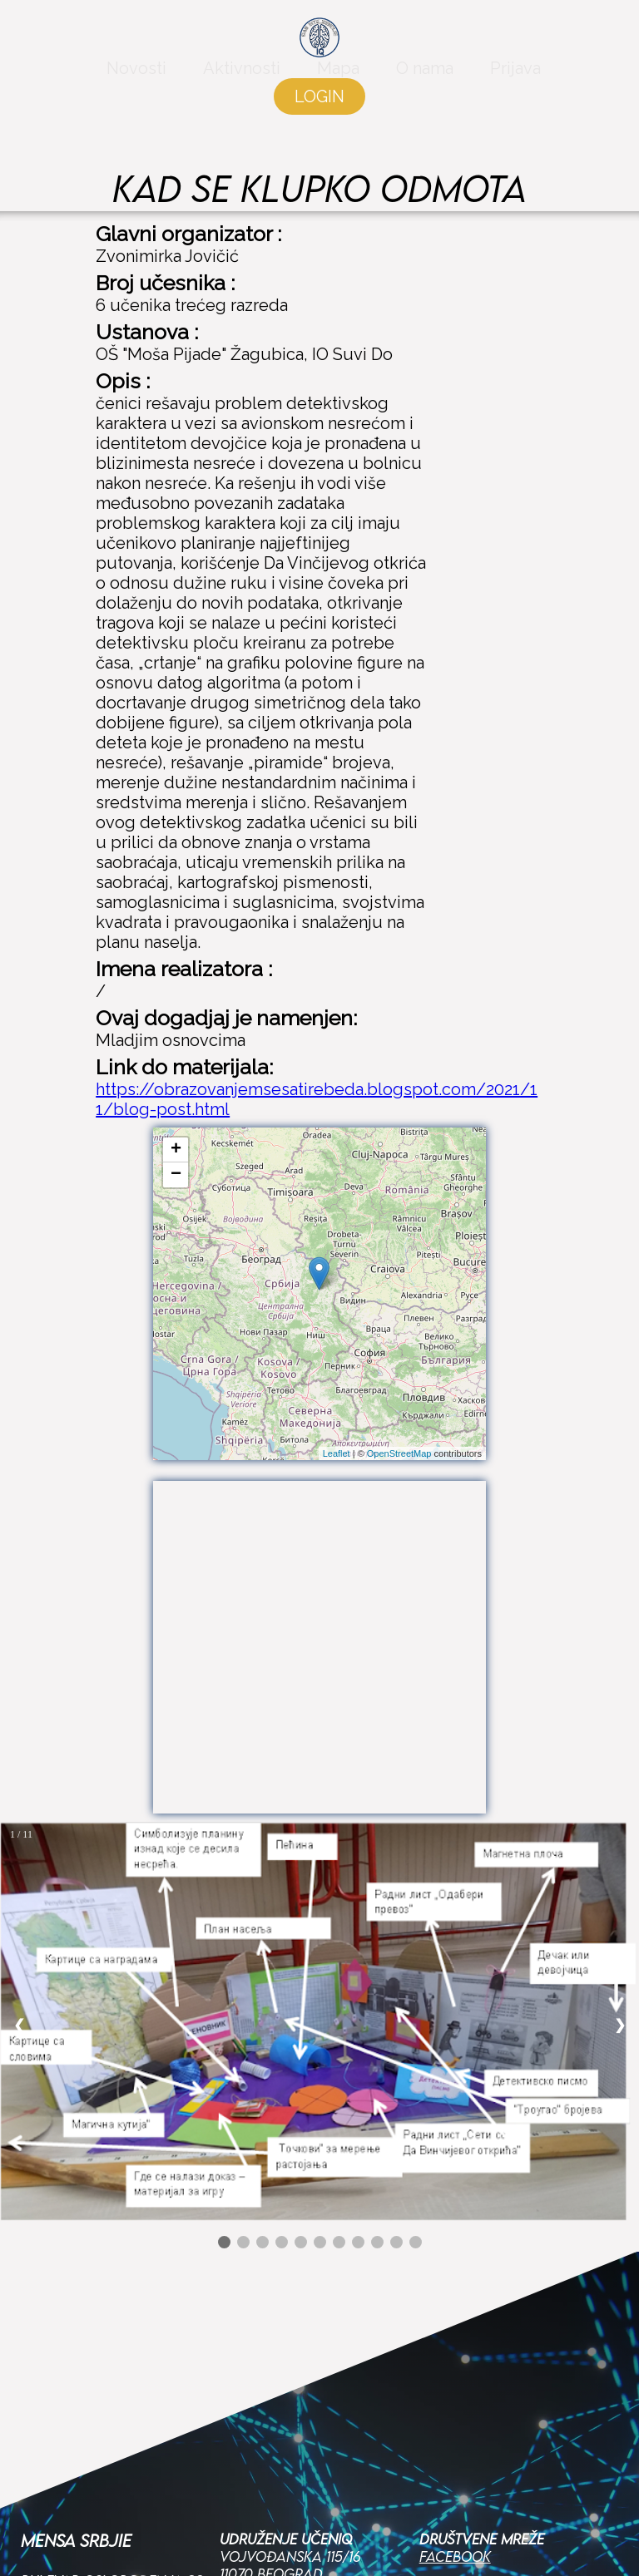 The height and width of the screenshot is (2576, 639). I want to click on LOGIN, so click(319, 105).